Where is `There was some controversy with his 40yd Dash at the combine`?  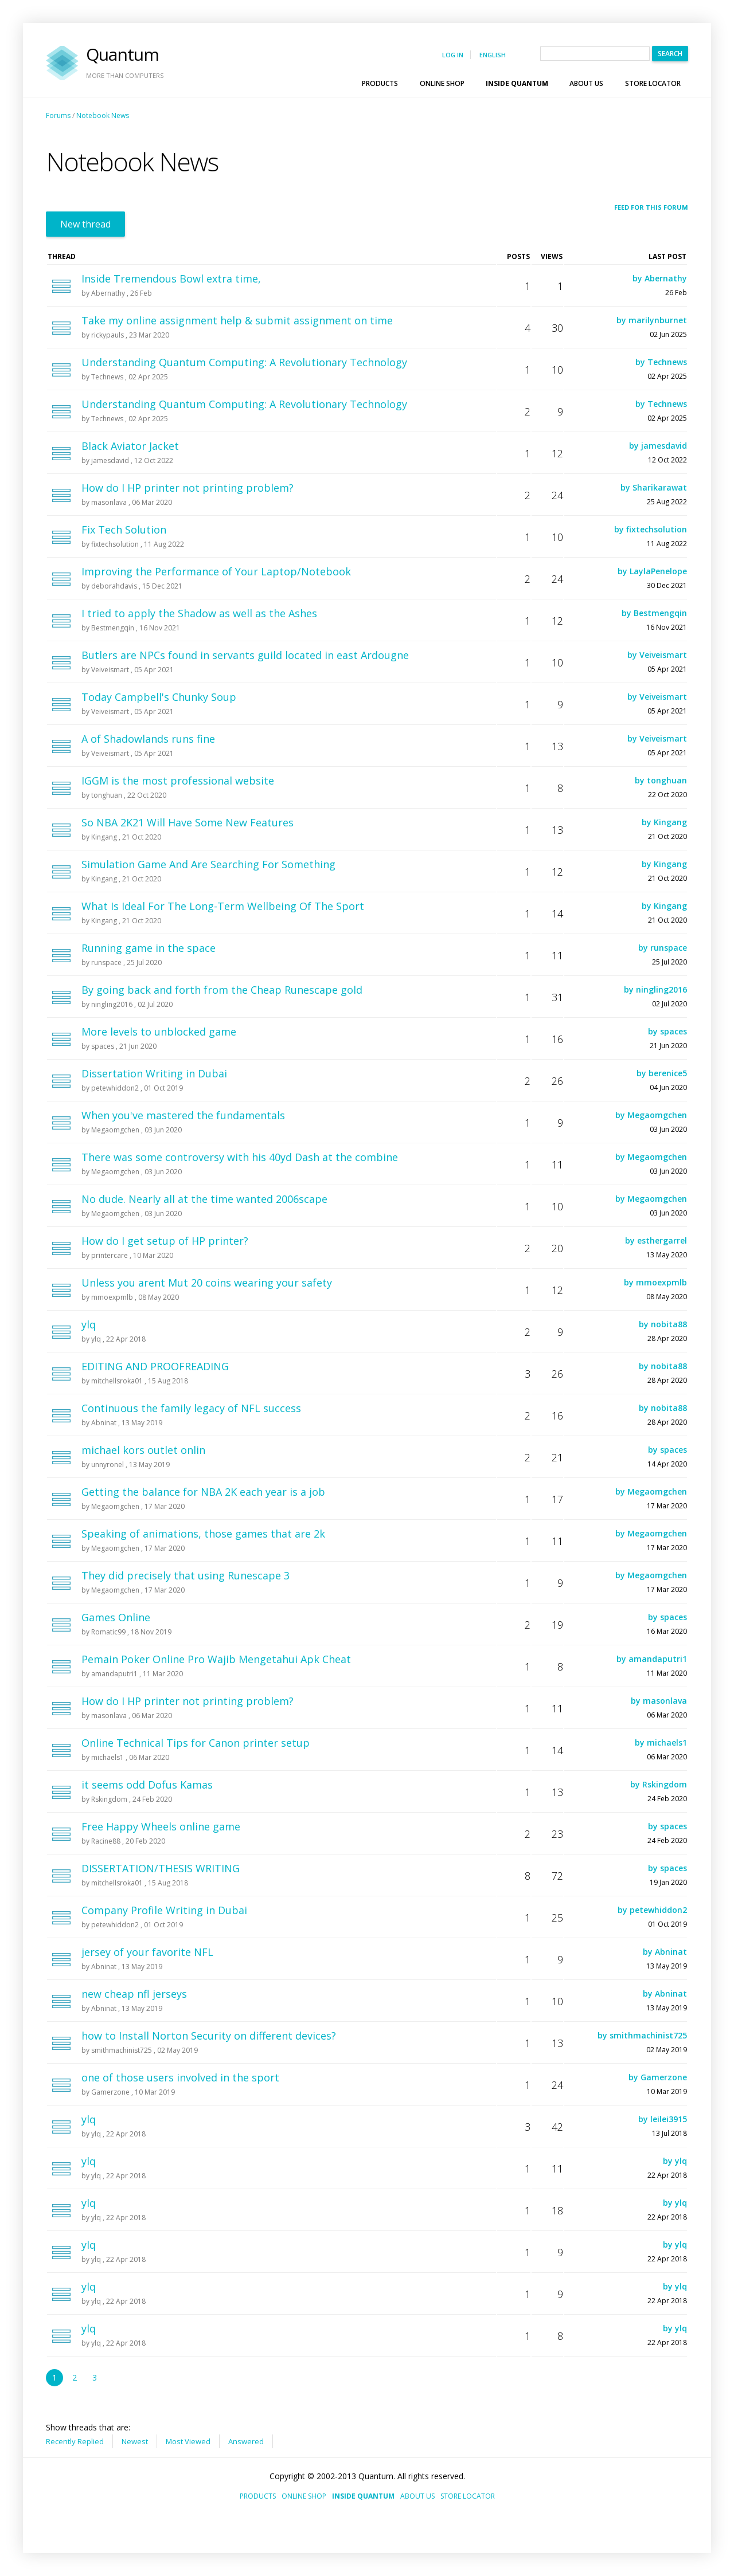 There was some controversy with his 40yd Dash at the combine is located at coordinates (239, 1157).